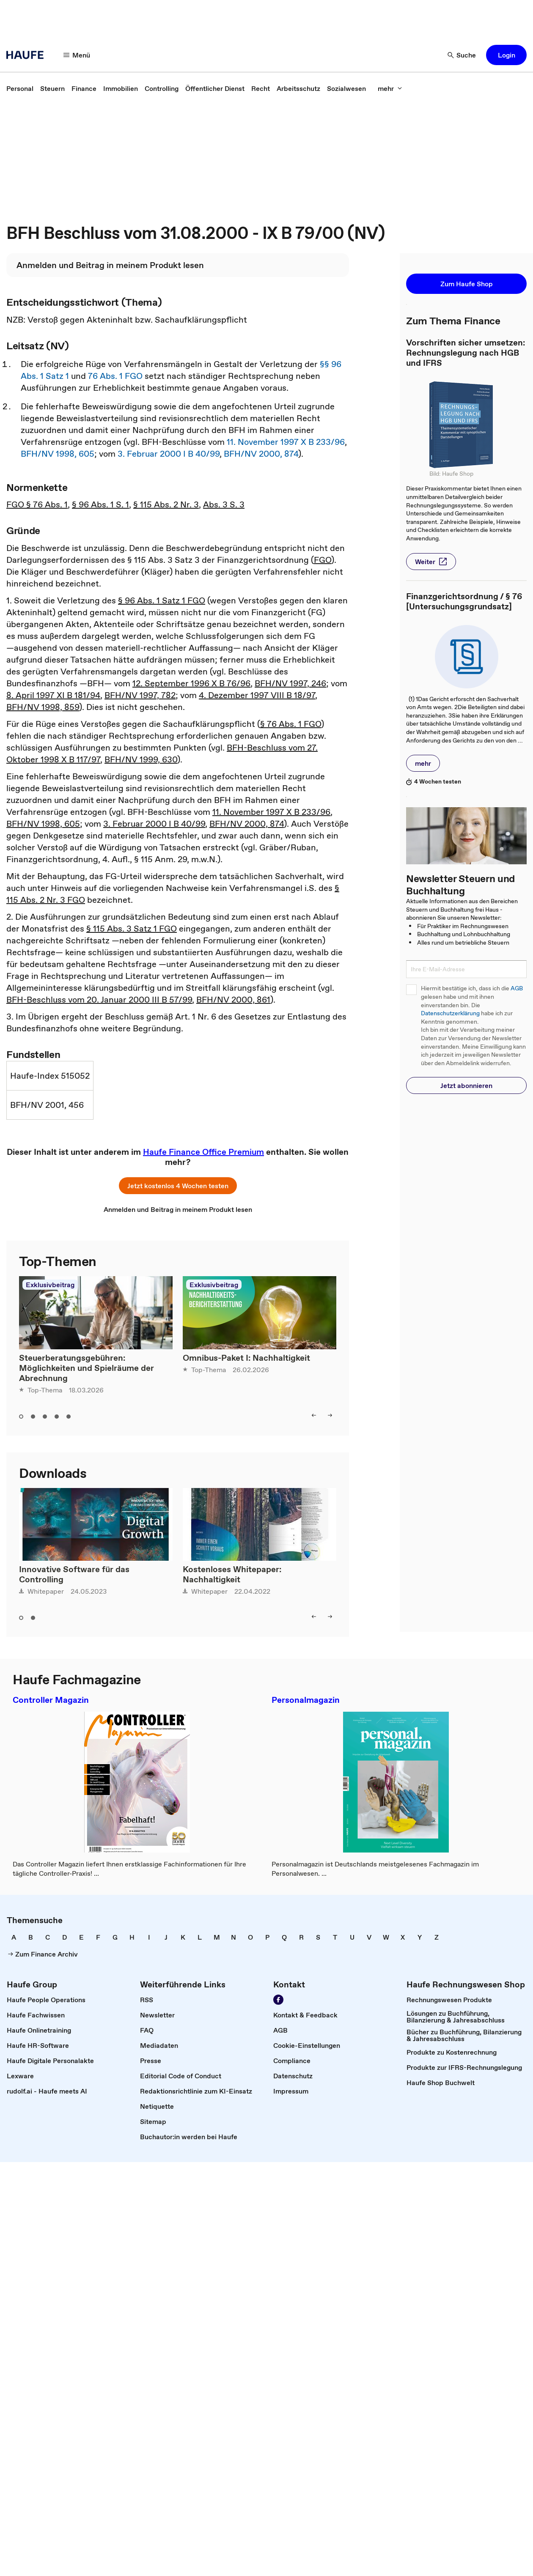  I want to click on BFH/NV 1997, 246, so click(290, 683).